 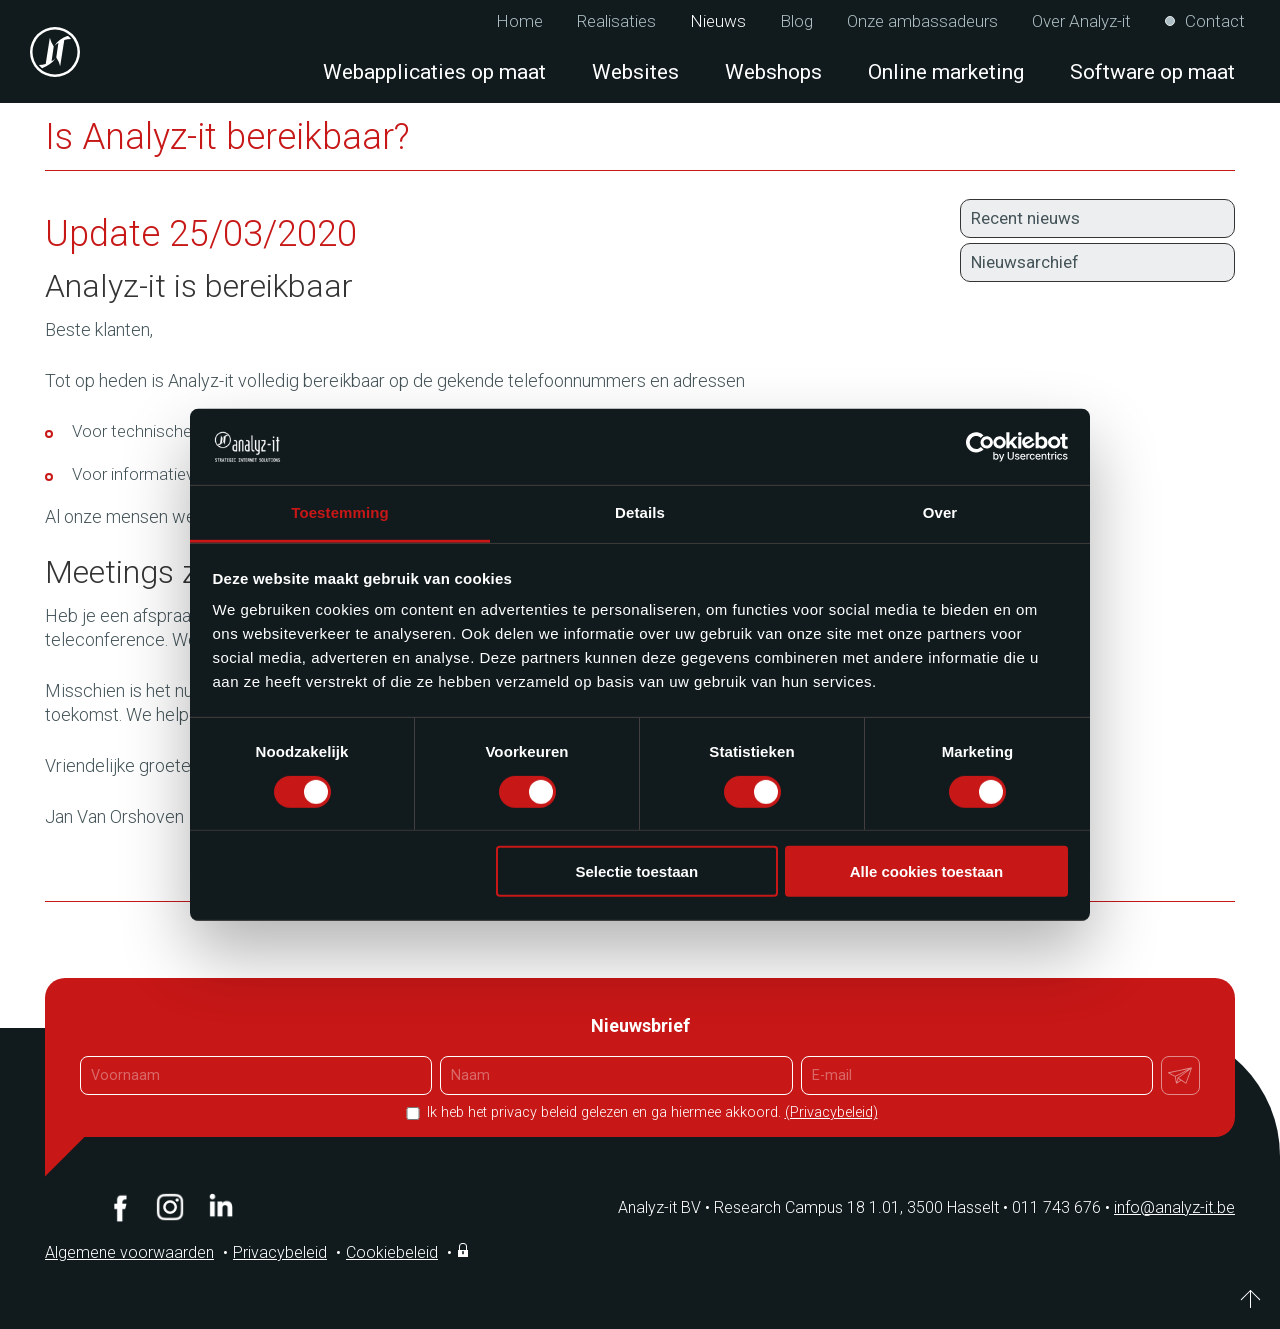 What do you see at coordinates (718, 21) in the screenshot?
I see `Nieuws` at bounding box center [718, 21].